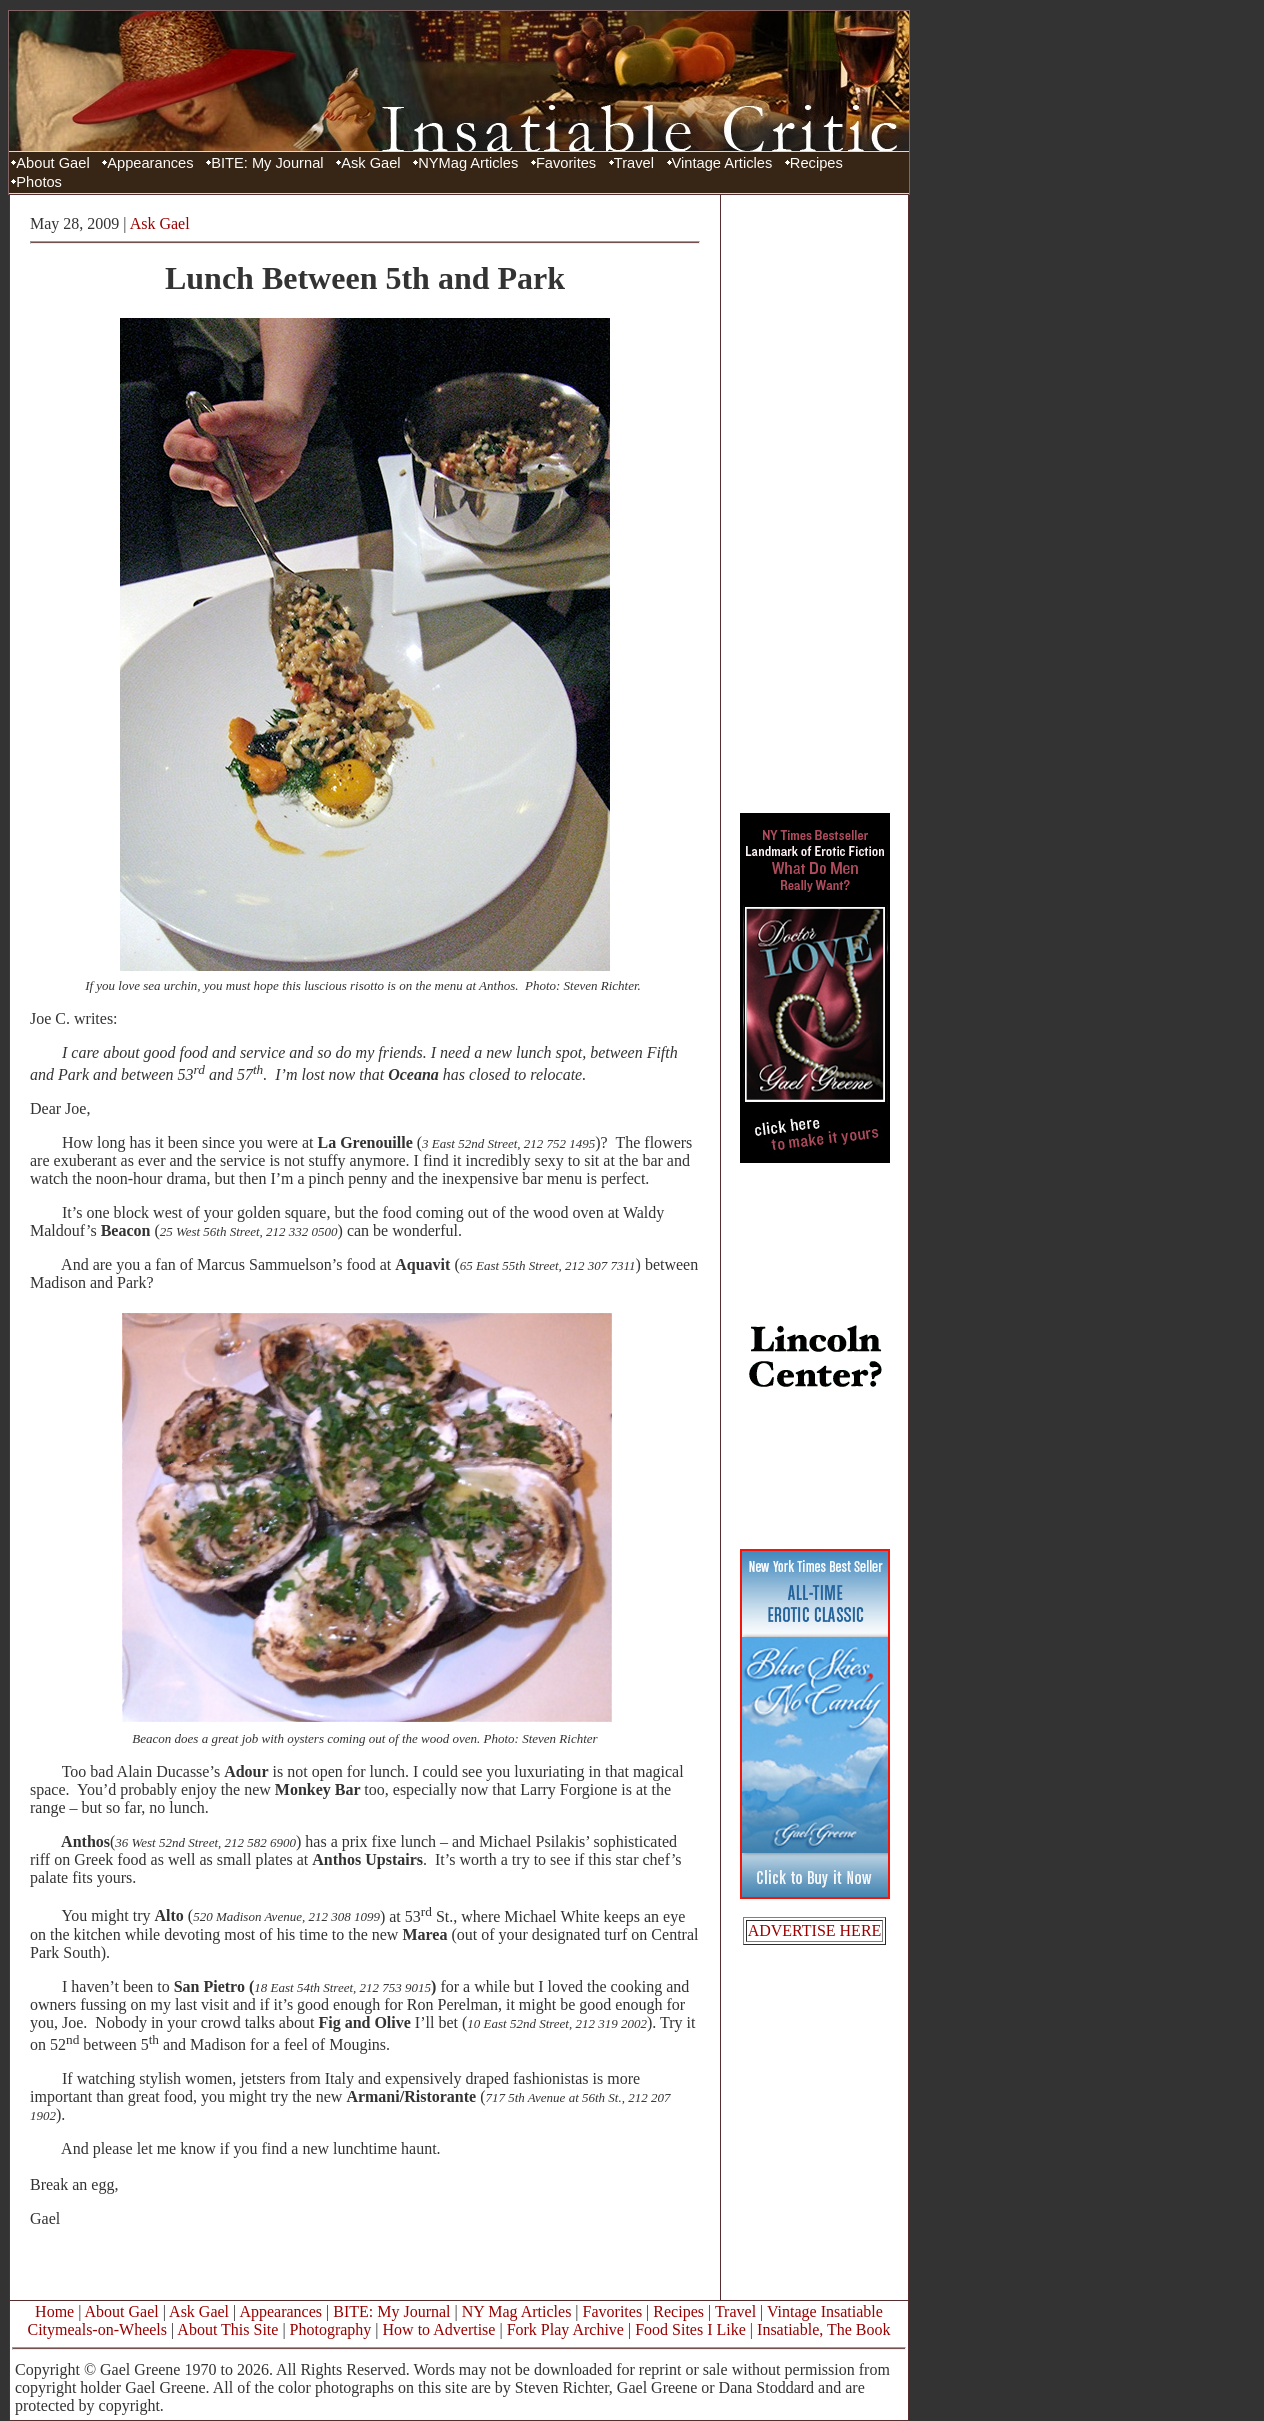  What do you see at coordinates (150, 163) in the screenshot?
I see `Appearances` at bounding box center [150, 163].